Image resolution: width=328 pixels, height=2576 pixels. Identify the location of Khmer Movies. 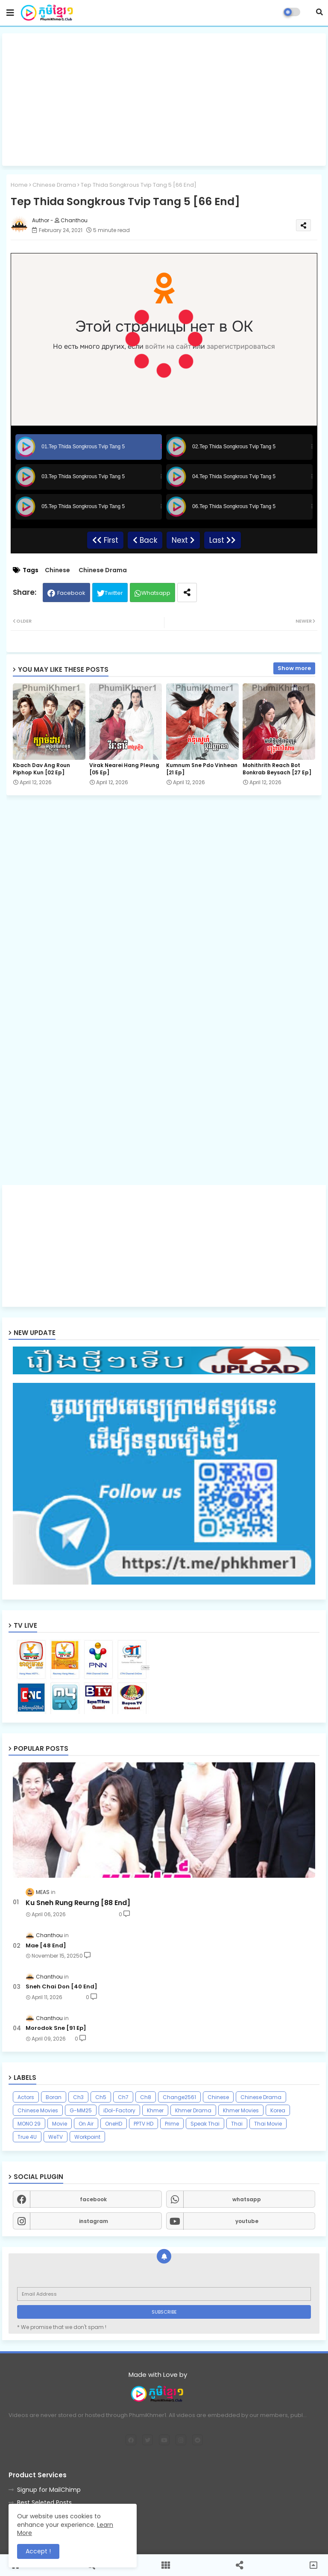
(241, 2110).